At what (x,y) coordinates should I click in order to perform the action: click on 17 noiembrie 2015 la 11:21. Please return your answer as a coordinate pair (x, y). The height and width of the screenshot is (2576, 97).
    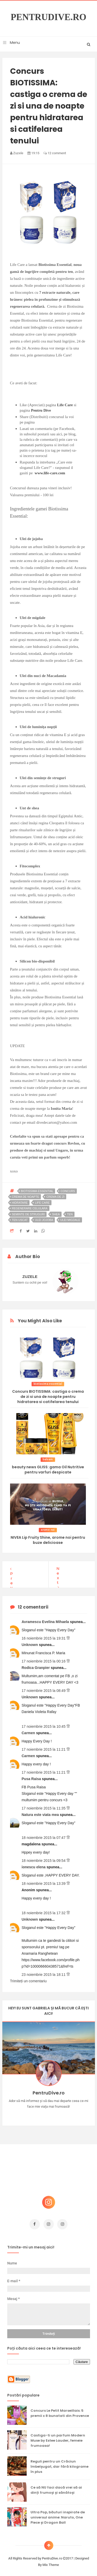
    Looking at the image, I should click on (44, 1747).